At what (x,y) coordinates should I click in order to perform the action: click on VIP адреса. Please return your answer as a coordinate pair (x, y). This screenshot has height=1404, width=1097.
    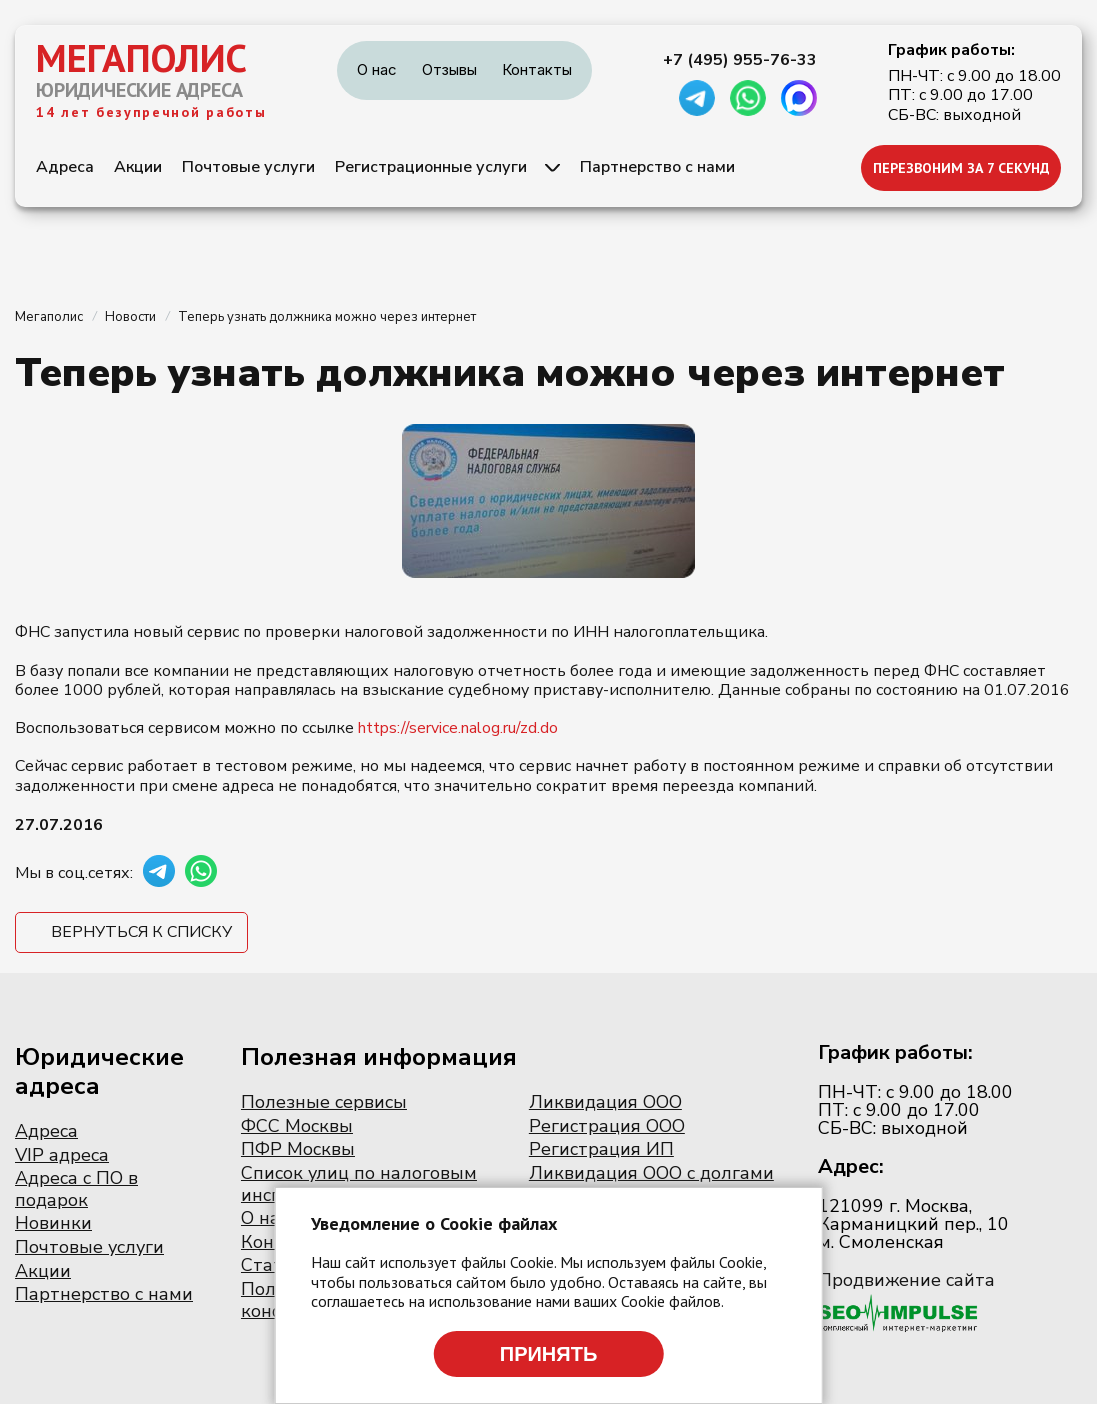
    Looking at the image, I should click on (62, 1155).